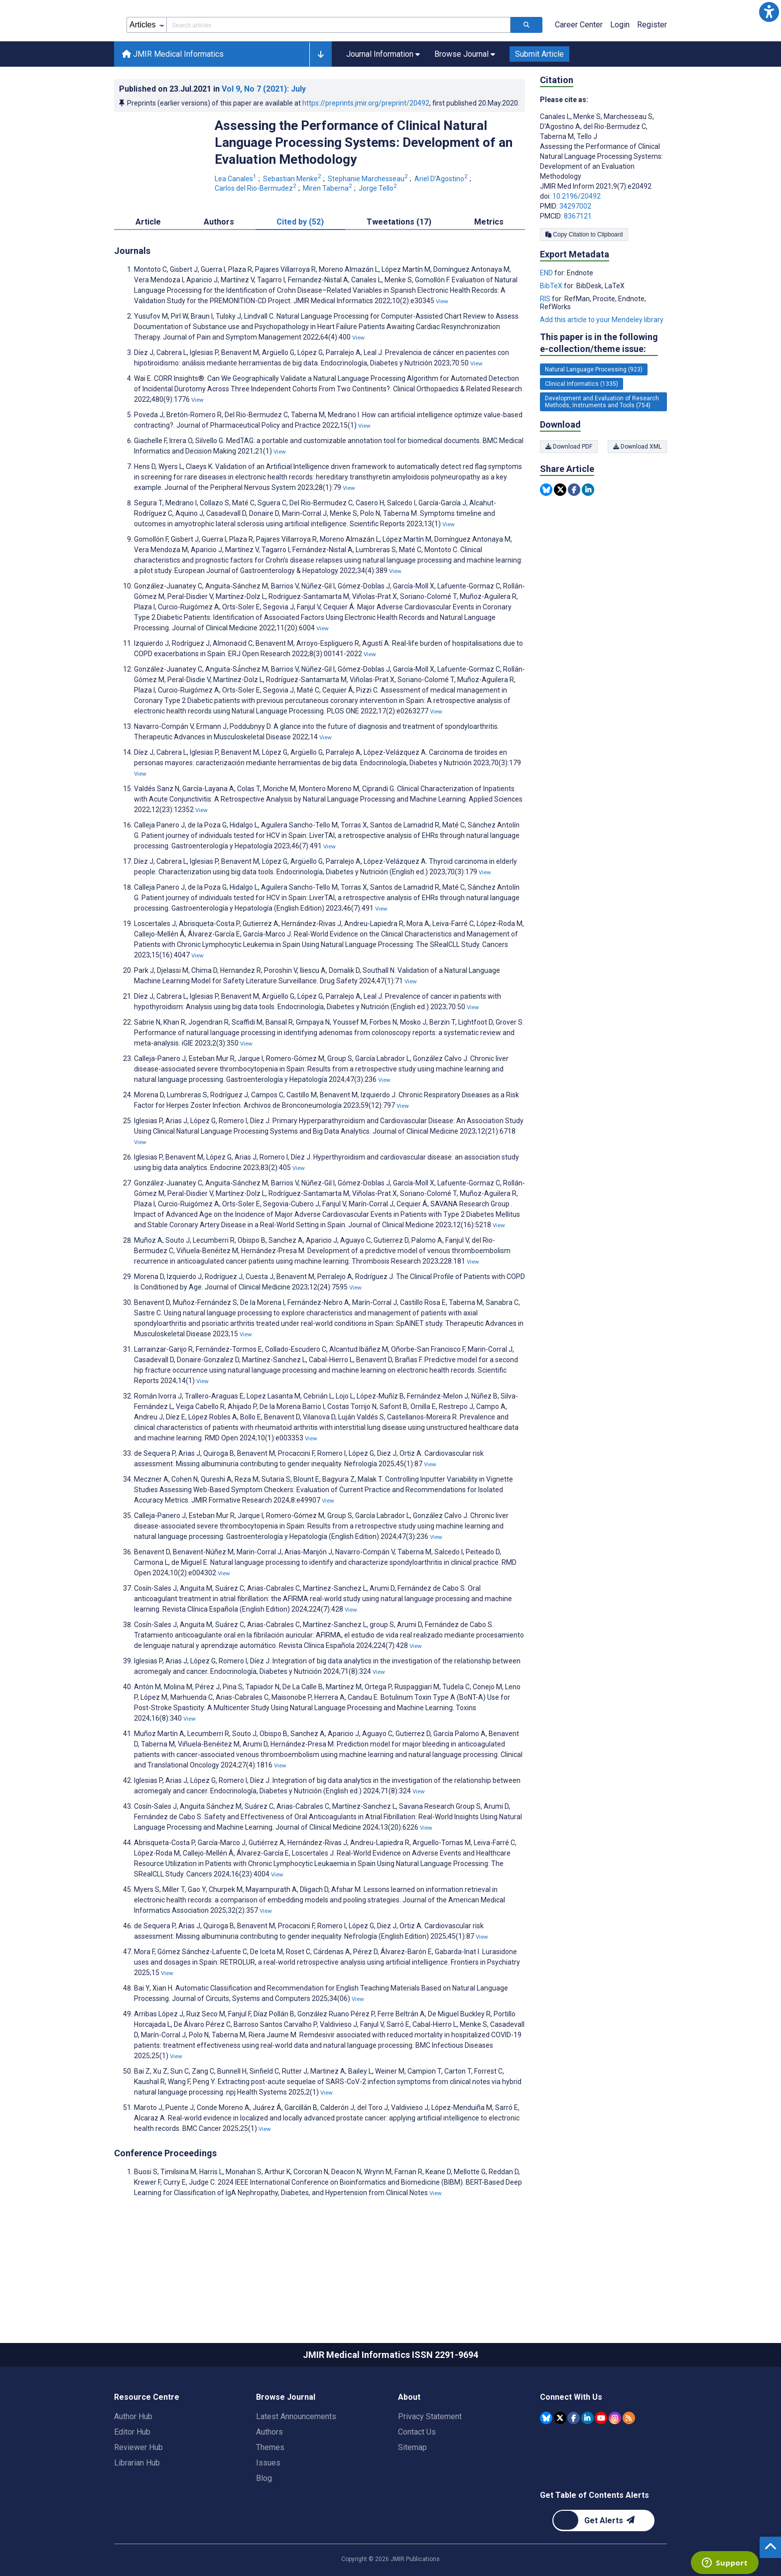  I want to click on Vol 9 (2021), so click(264, 133).